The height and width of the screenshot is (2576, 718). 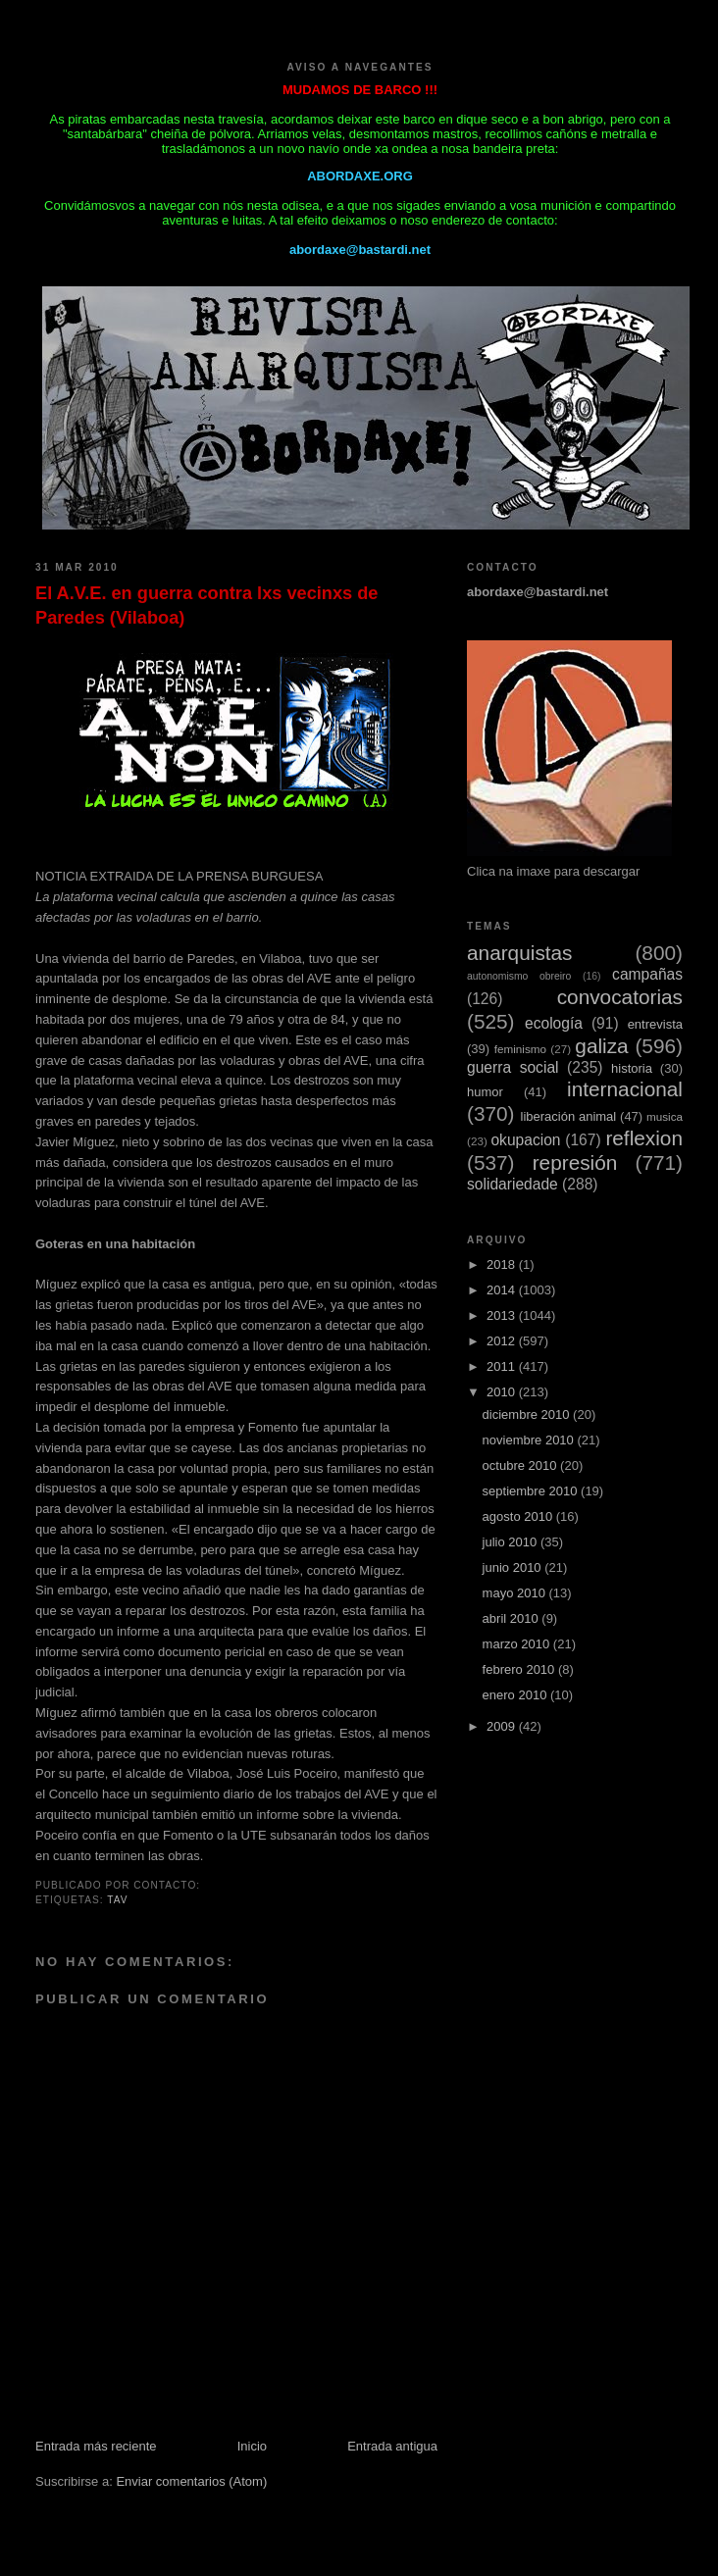 What do you see at coordinates (485, 1092) in the screenshot?
I see `humor` at bounding box center [485, 1092].